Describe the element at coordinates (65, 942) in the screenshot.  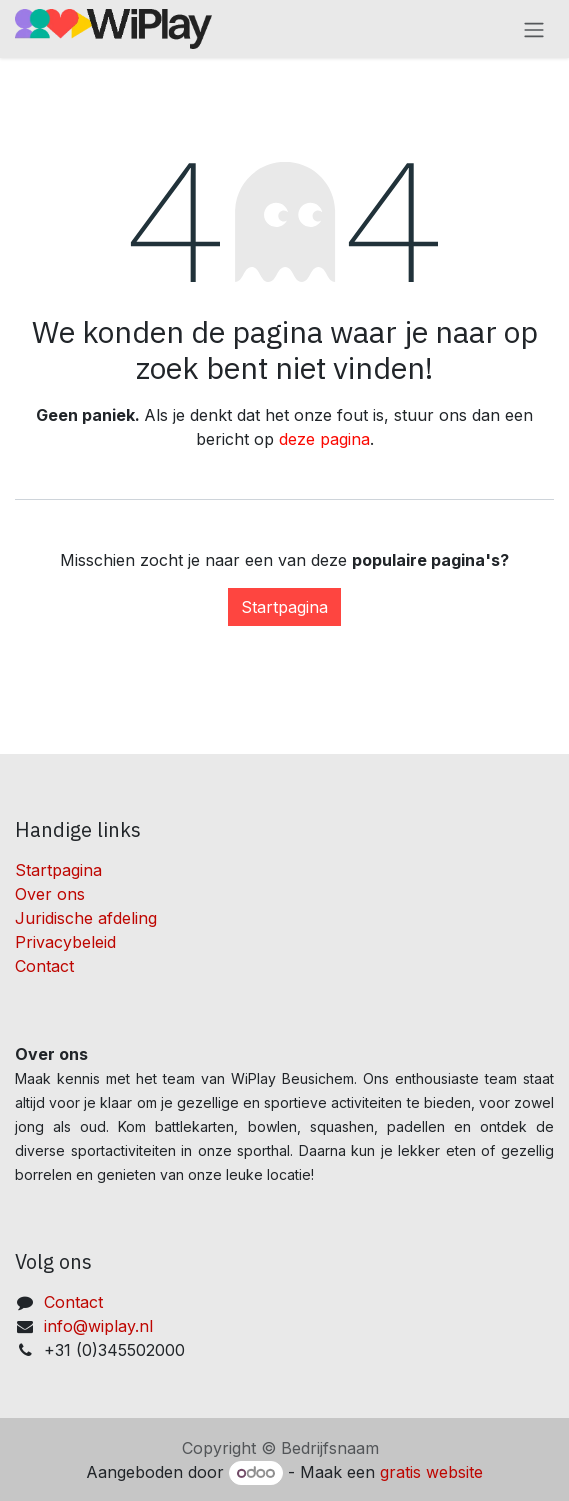
I see `Privacybeleid` at that location.